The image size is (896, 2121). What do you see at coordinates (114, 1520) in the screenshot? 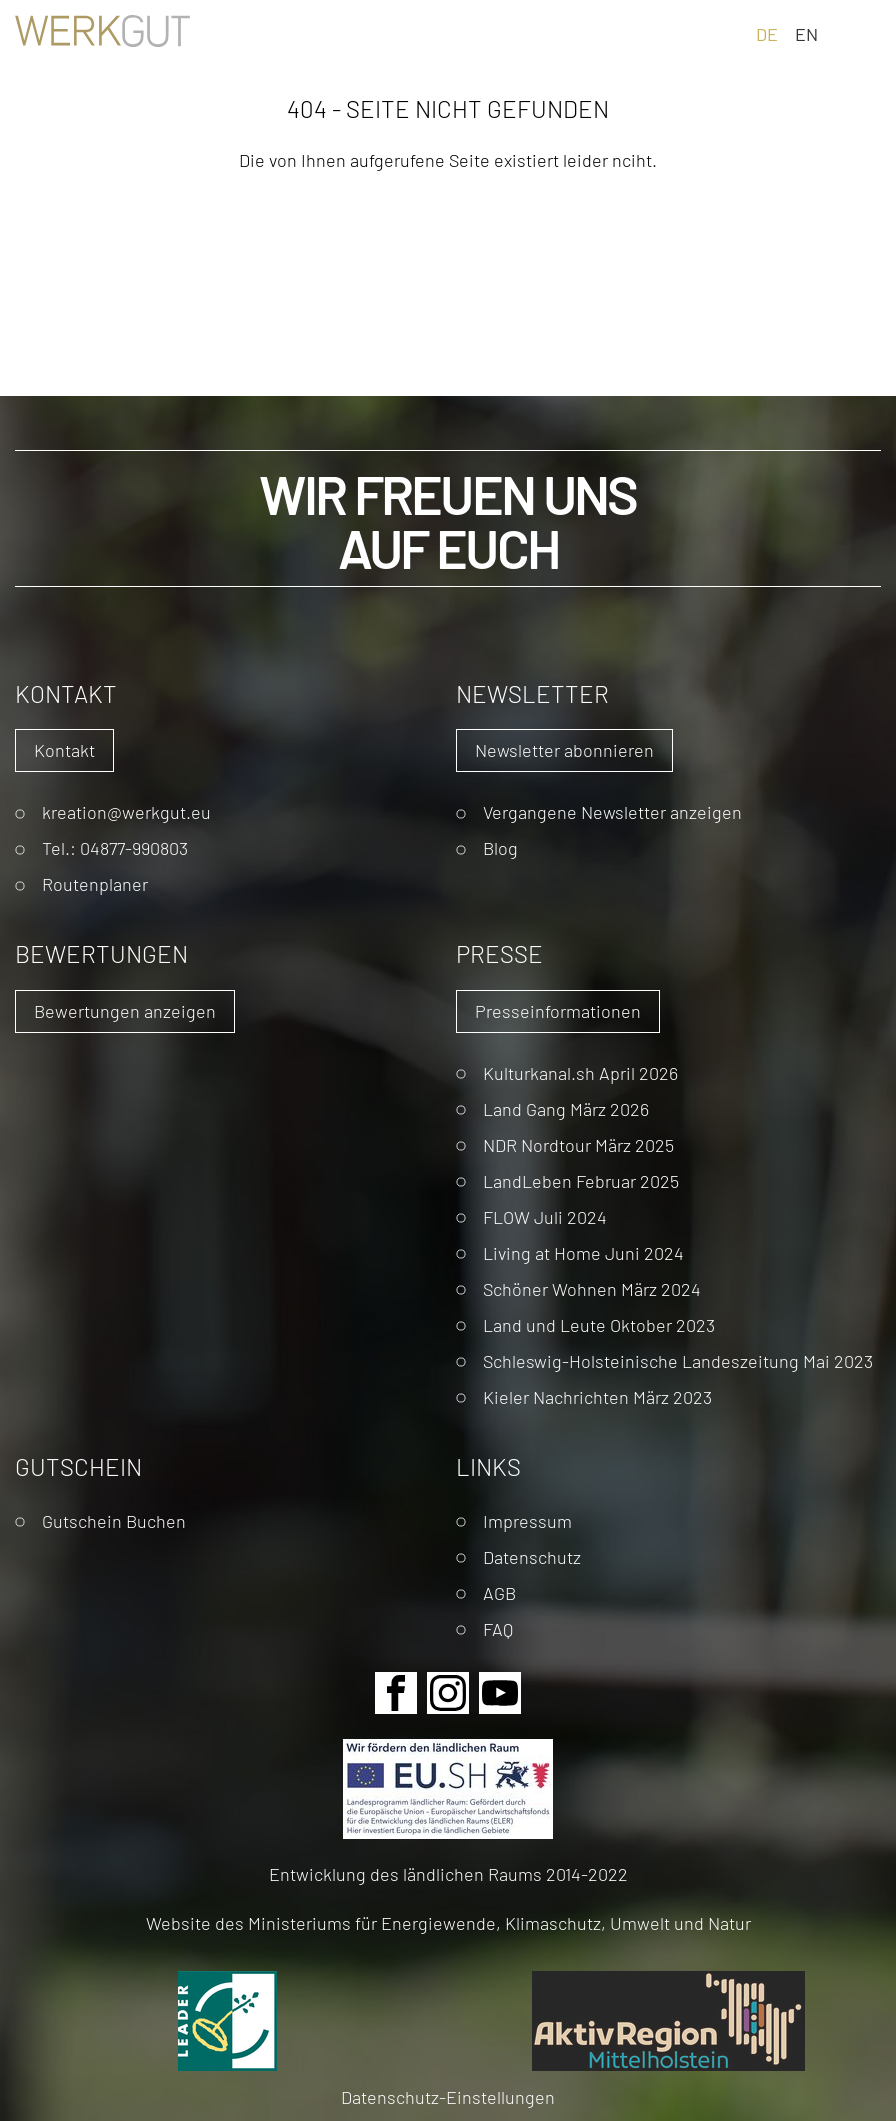
I see `Gutschein Buchen` at bounding box center [114, 1520].